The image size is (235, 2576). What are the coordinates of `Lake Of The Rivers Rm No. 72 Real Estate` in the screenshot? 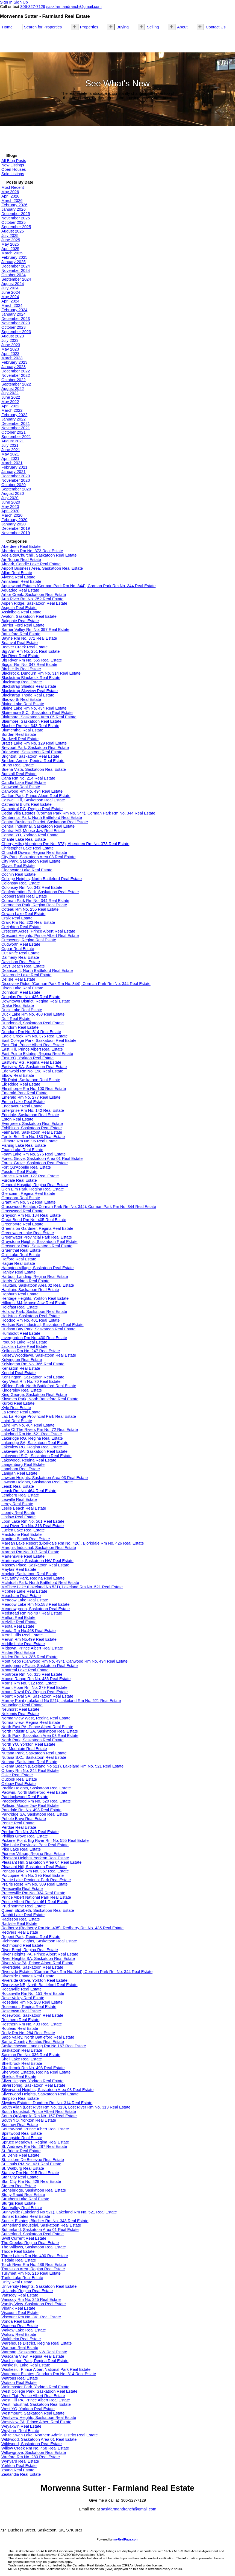 It's located at (39, 1429).